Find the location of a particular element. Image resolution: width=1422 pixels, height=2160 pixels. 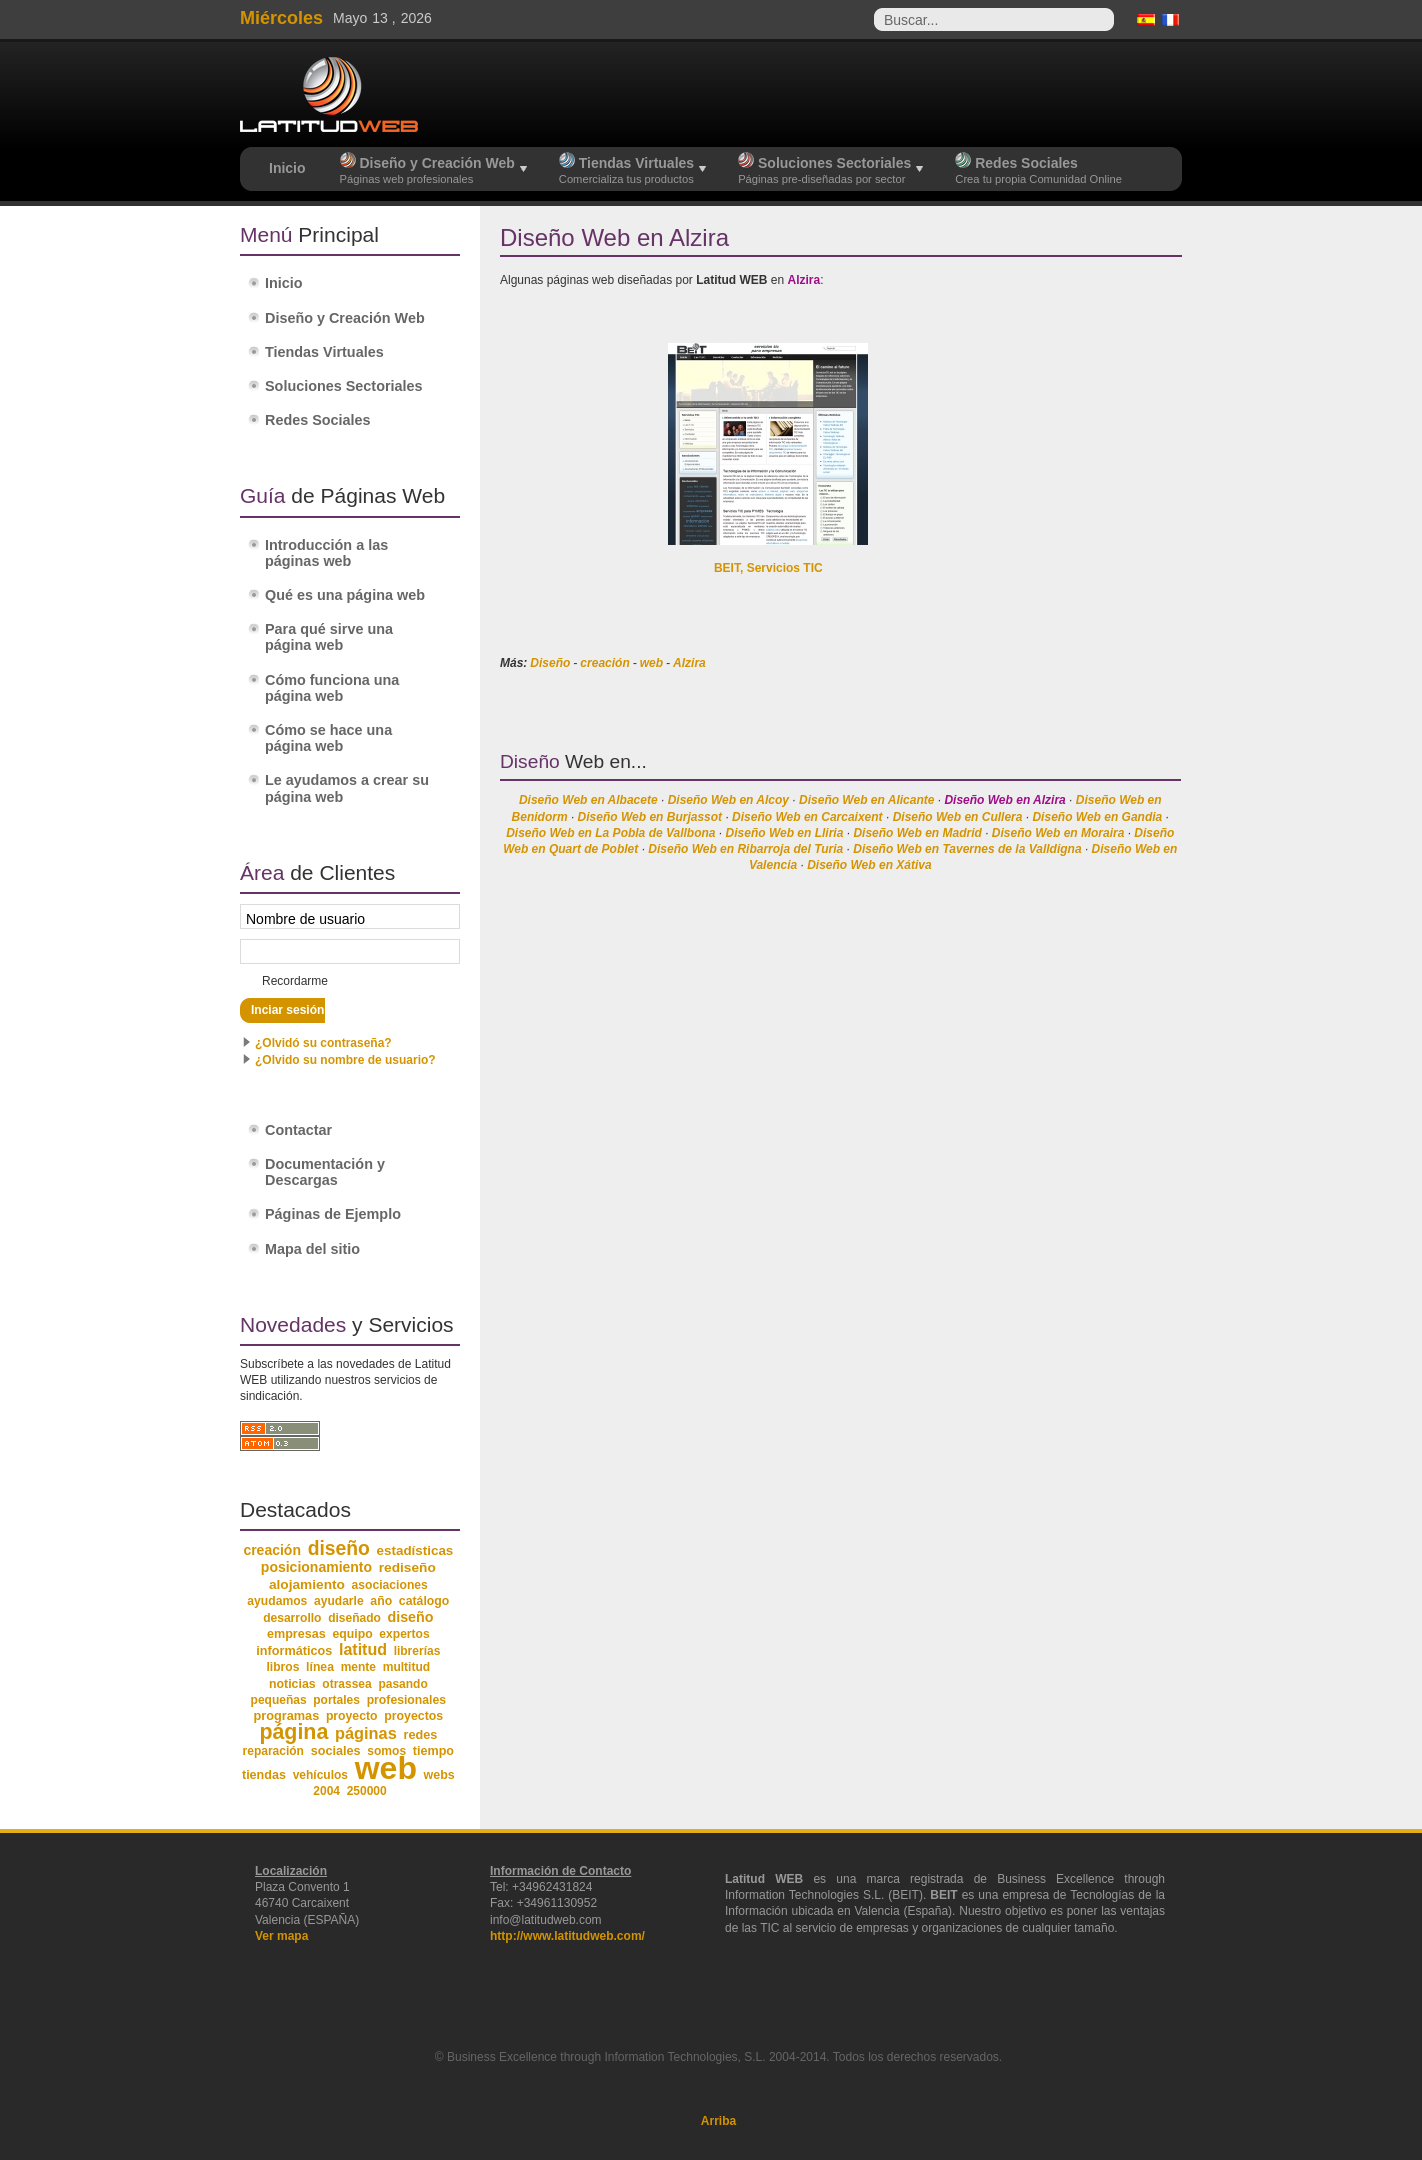

ayudarle is located at coordinates (339, 1601).